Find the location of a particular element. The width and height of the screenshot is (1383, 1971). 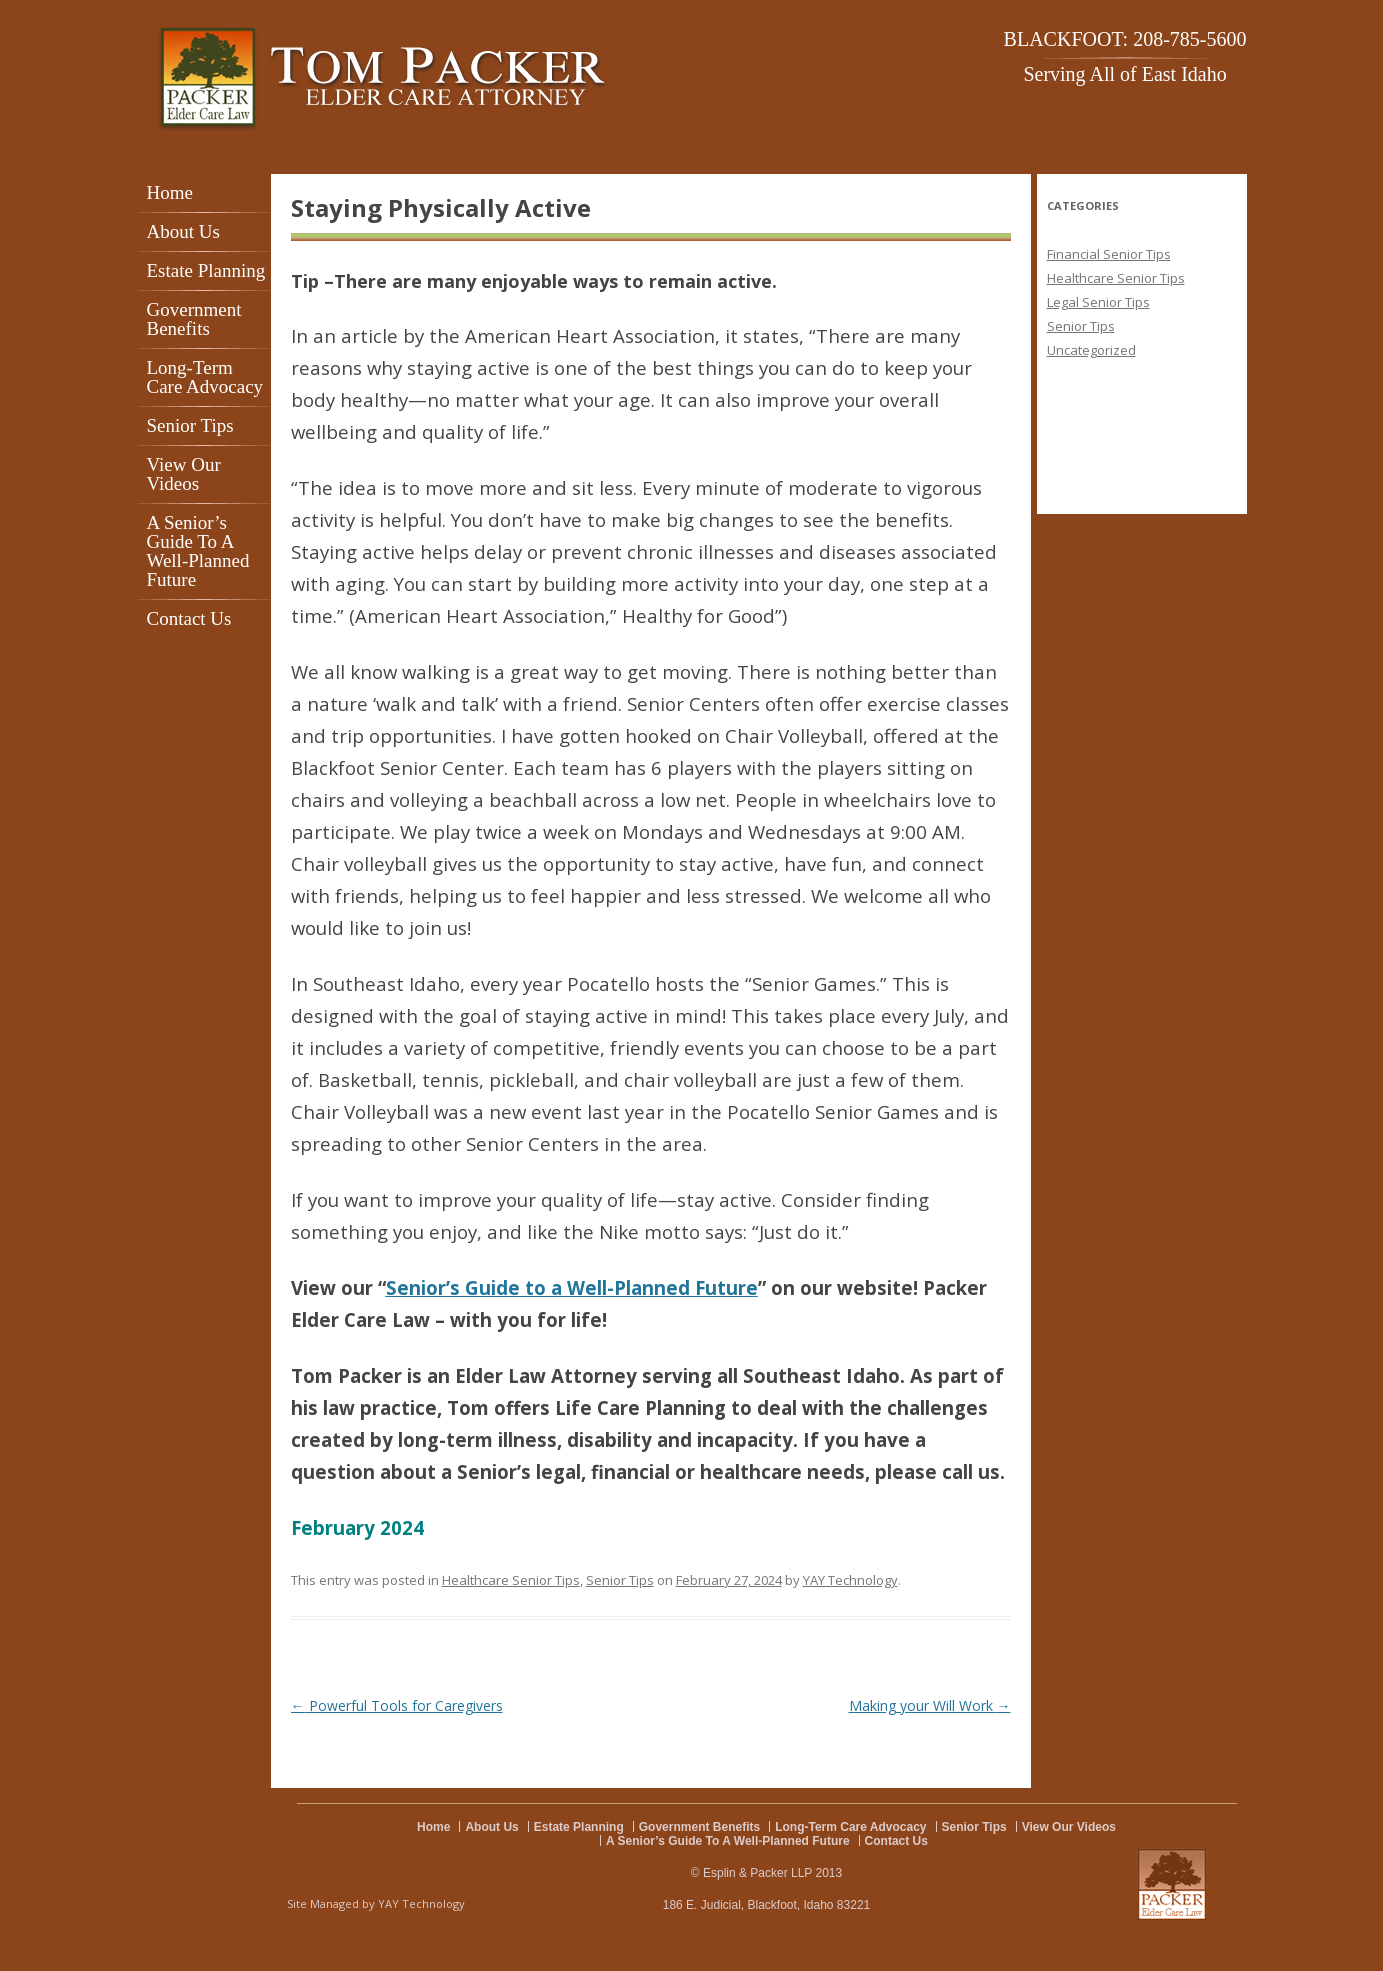

Powerful Tools for Caregivers is located at coordinates (397, 1705).